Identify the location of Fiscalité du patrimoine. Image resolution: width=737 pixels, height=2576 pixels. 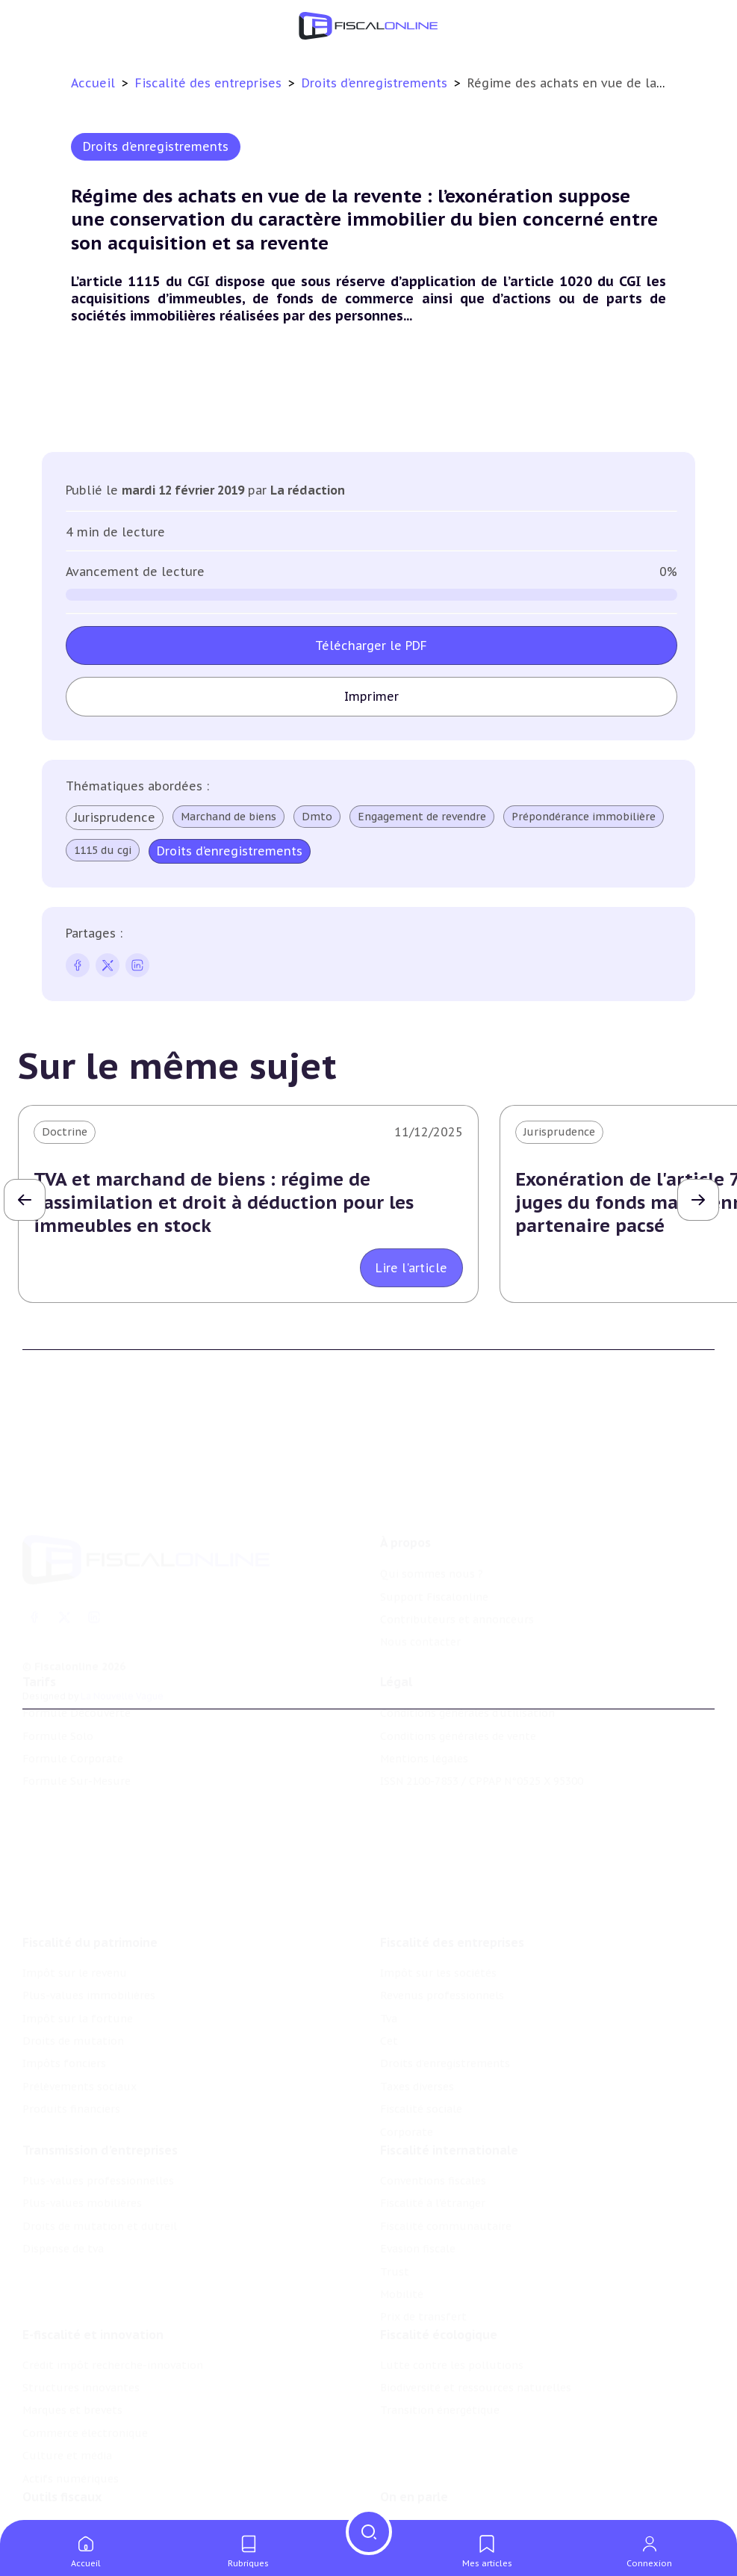
(90, 1849).